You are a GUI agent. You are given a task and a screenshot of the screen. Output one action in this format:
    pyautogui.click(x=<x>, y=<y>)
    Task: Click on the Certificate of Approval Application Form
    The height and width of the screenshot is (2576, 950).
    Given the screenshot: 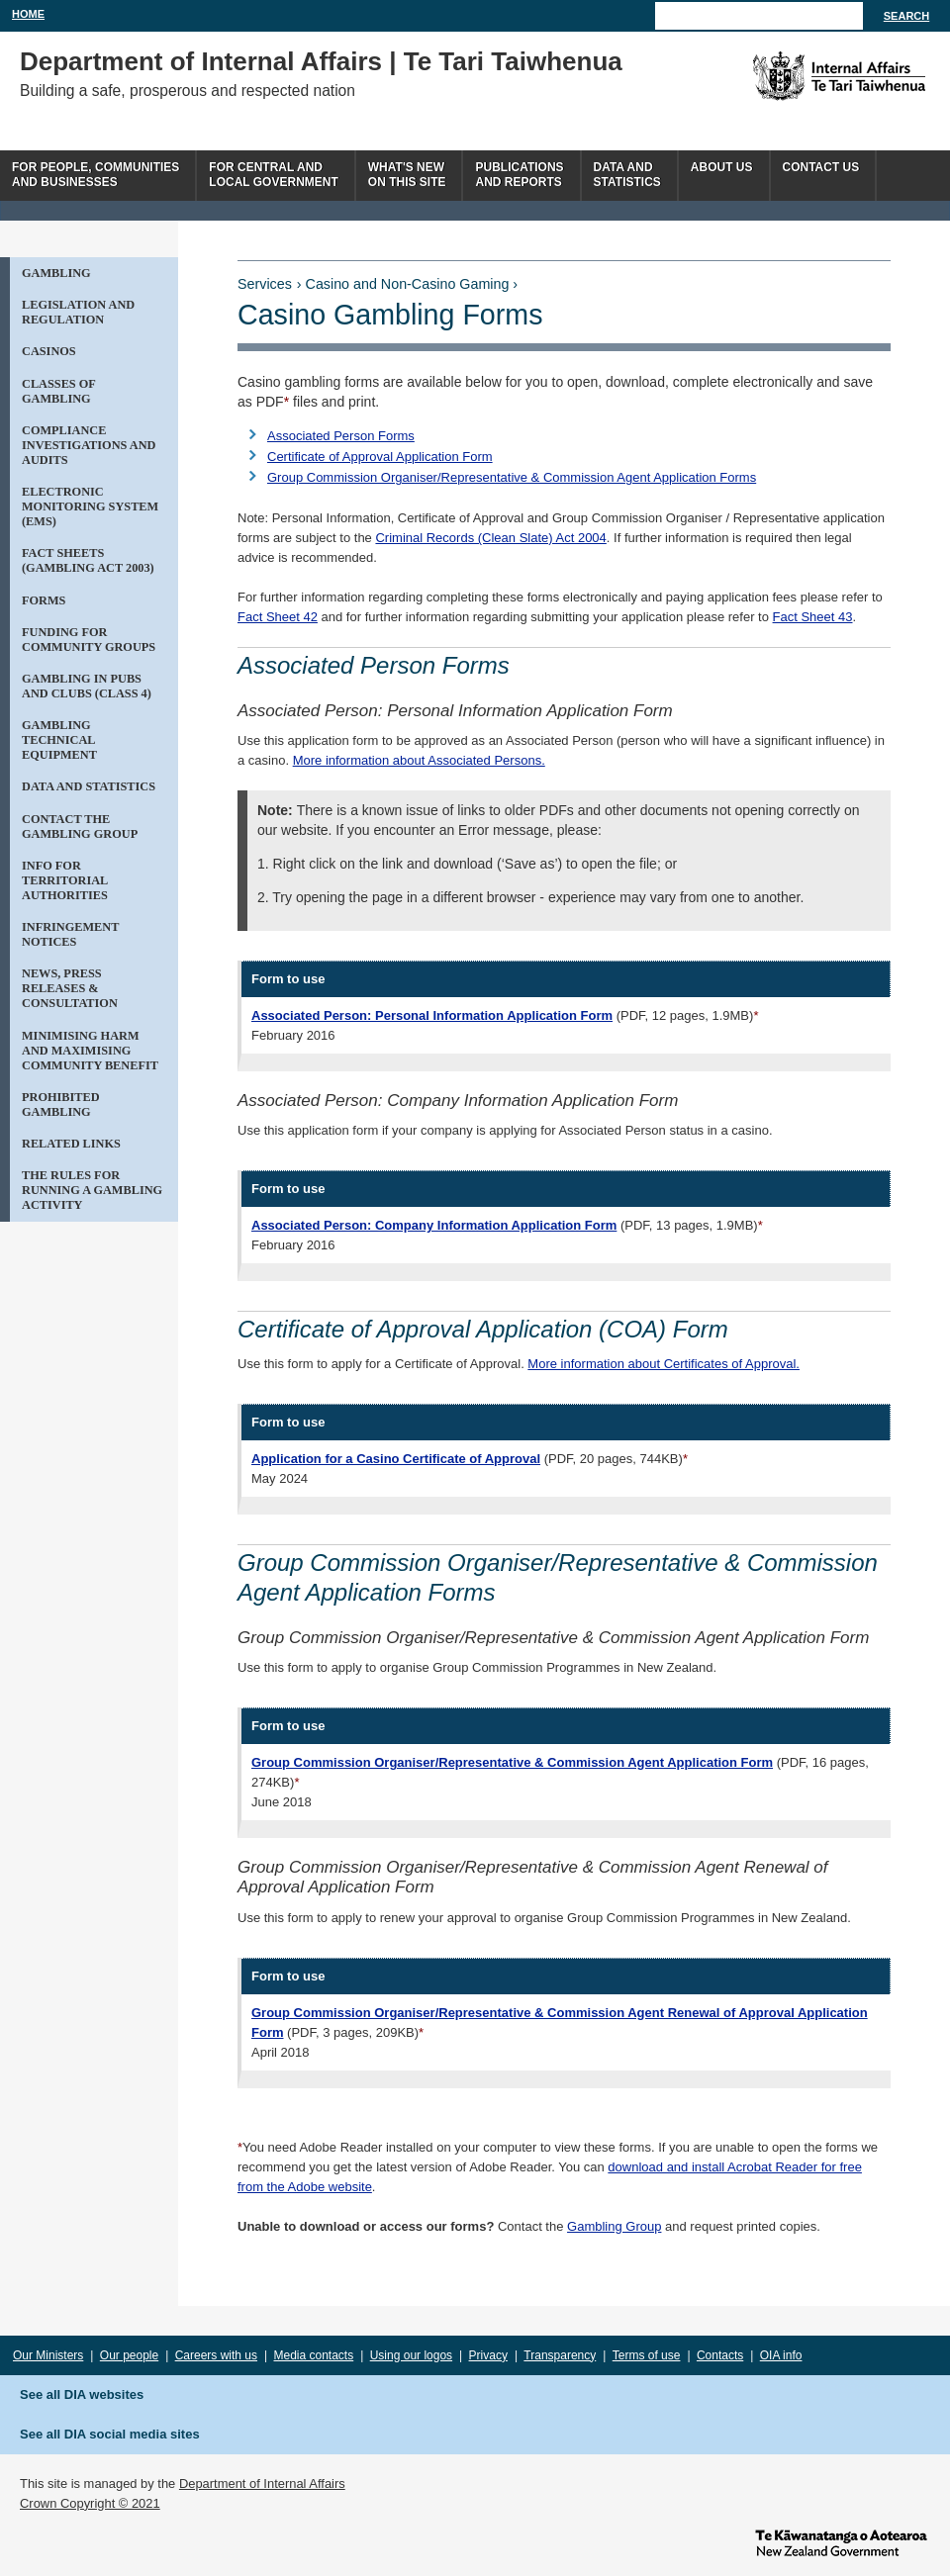 What is the action you would take?
    pyautogui.click(x=380, y=456)
    